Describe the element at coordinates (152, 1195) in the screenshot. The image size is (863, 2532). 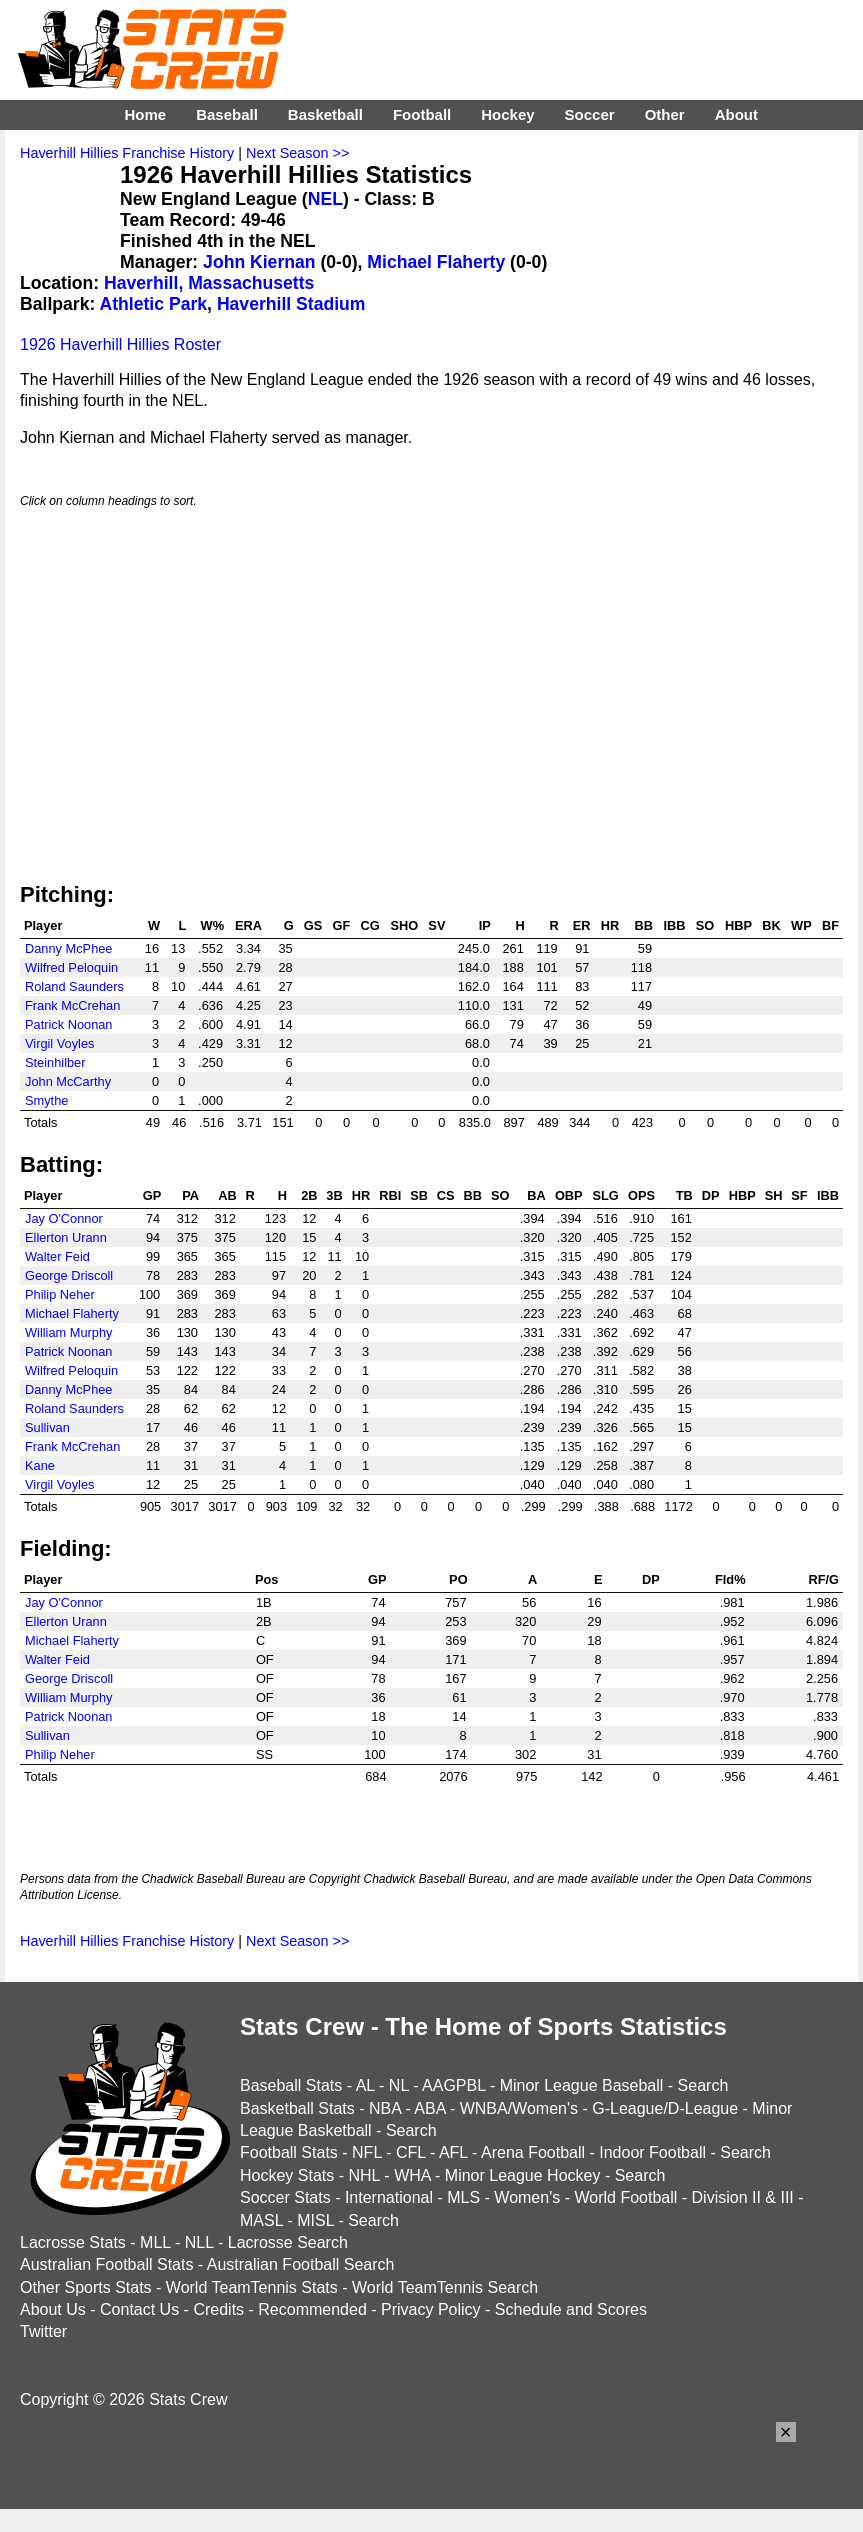
I see `GP` at that location.